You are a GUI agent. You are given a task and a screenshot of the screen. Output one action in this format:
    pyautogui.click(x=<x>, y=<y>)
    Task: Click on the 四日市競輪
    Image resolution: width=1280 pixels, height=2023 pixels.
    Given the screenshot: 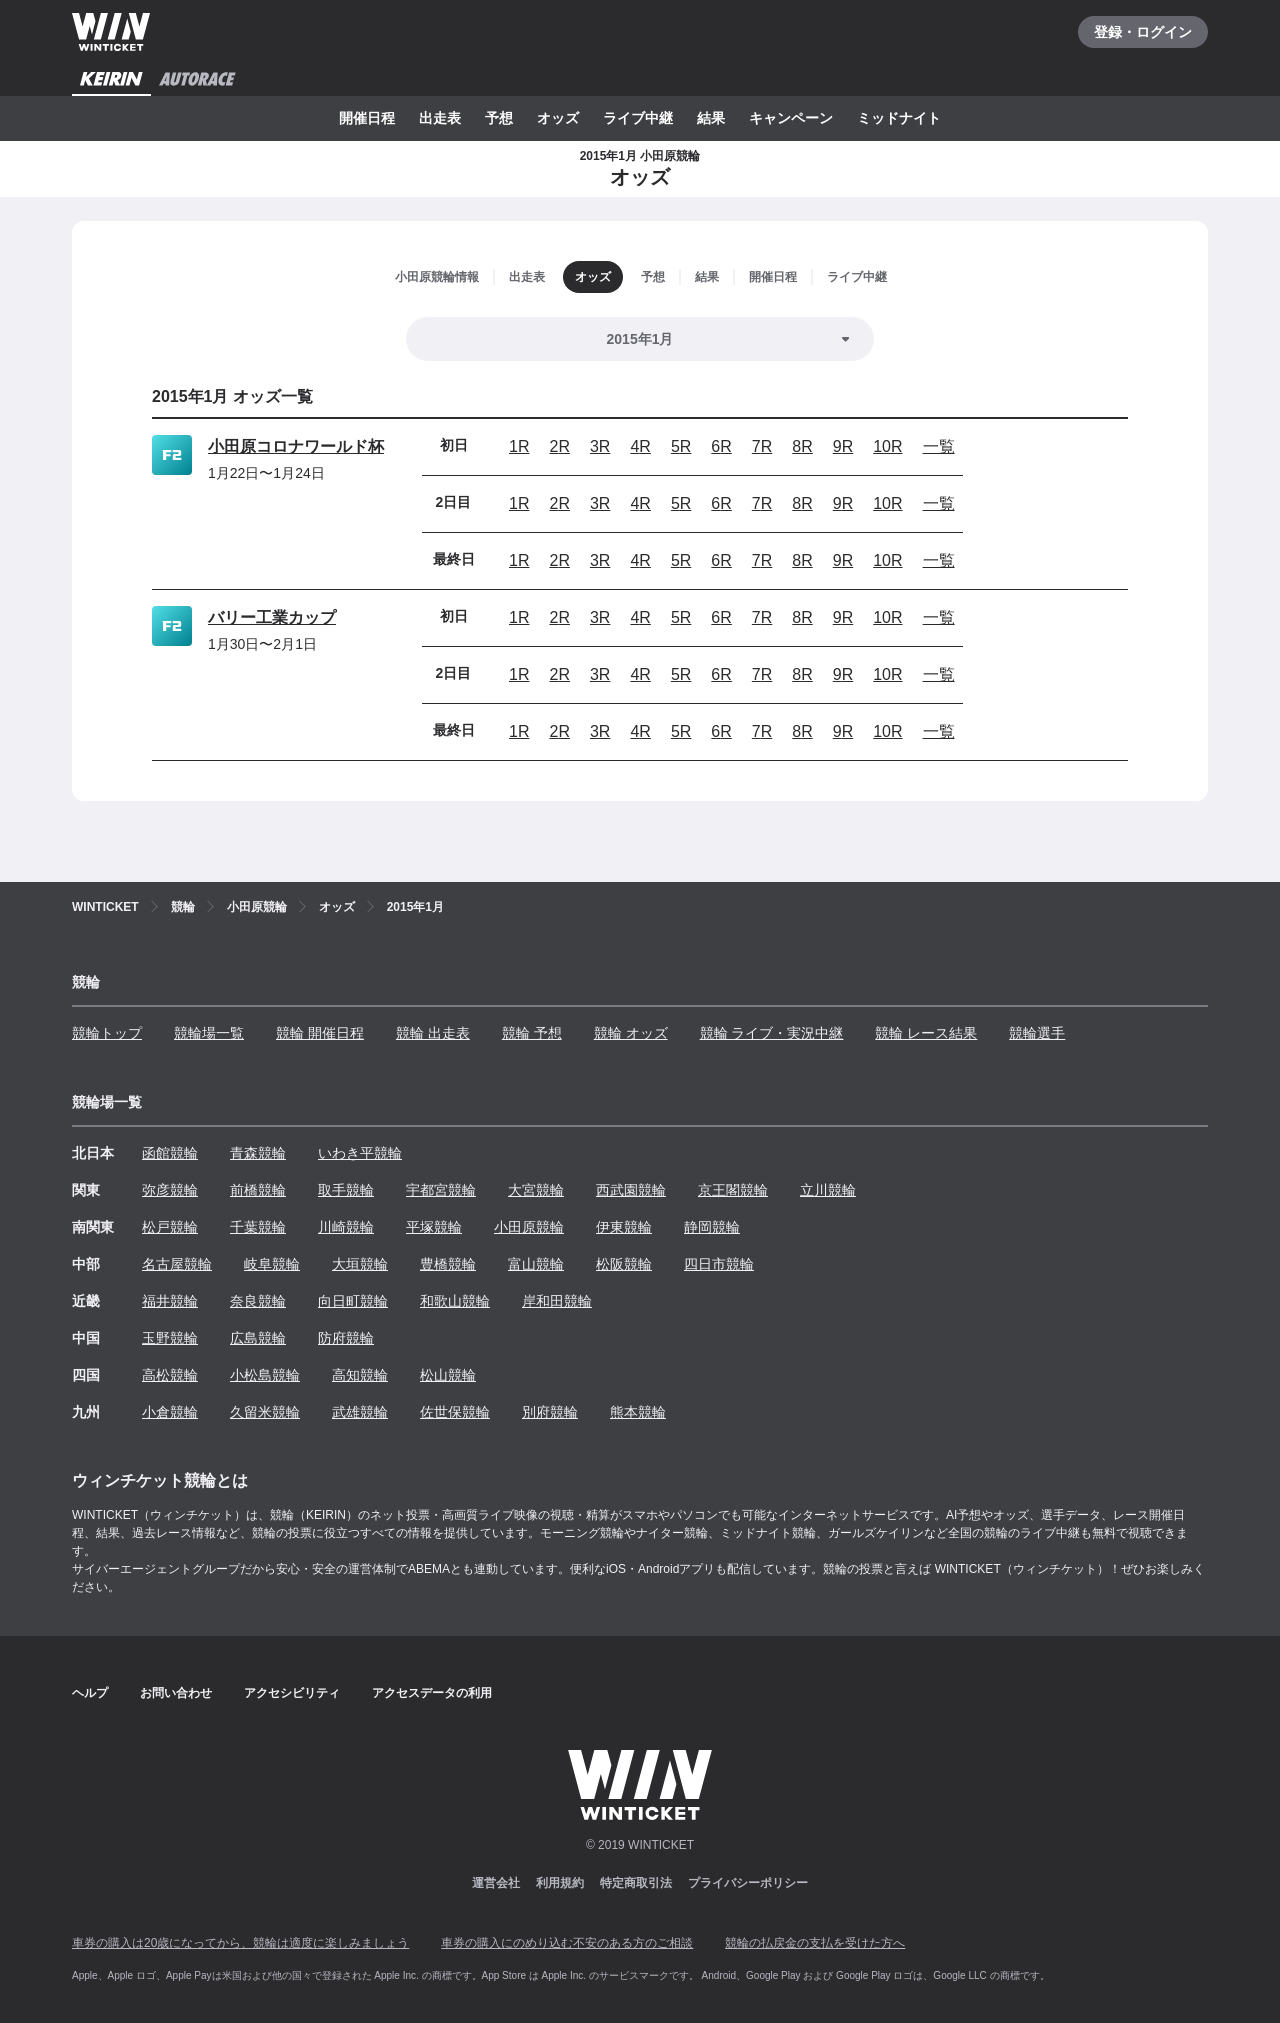 What is the action you would take?
    pyautogui.click(x=719, y=1264)
    